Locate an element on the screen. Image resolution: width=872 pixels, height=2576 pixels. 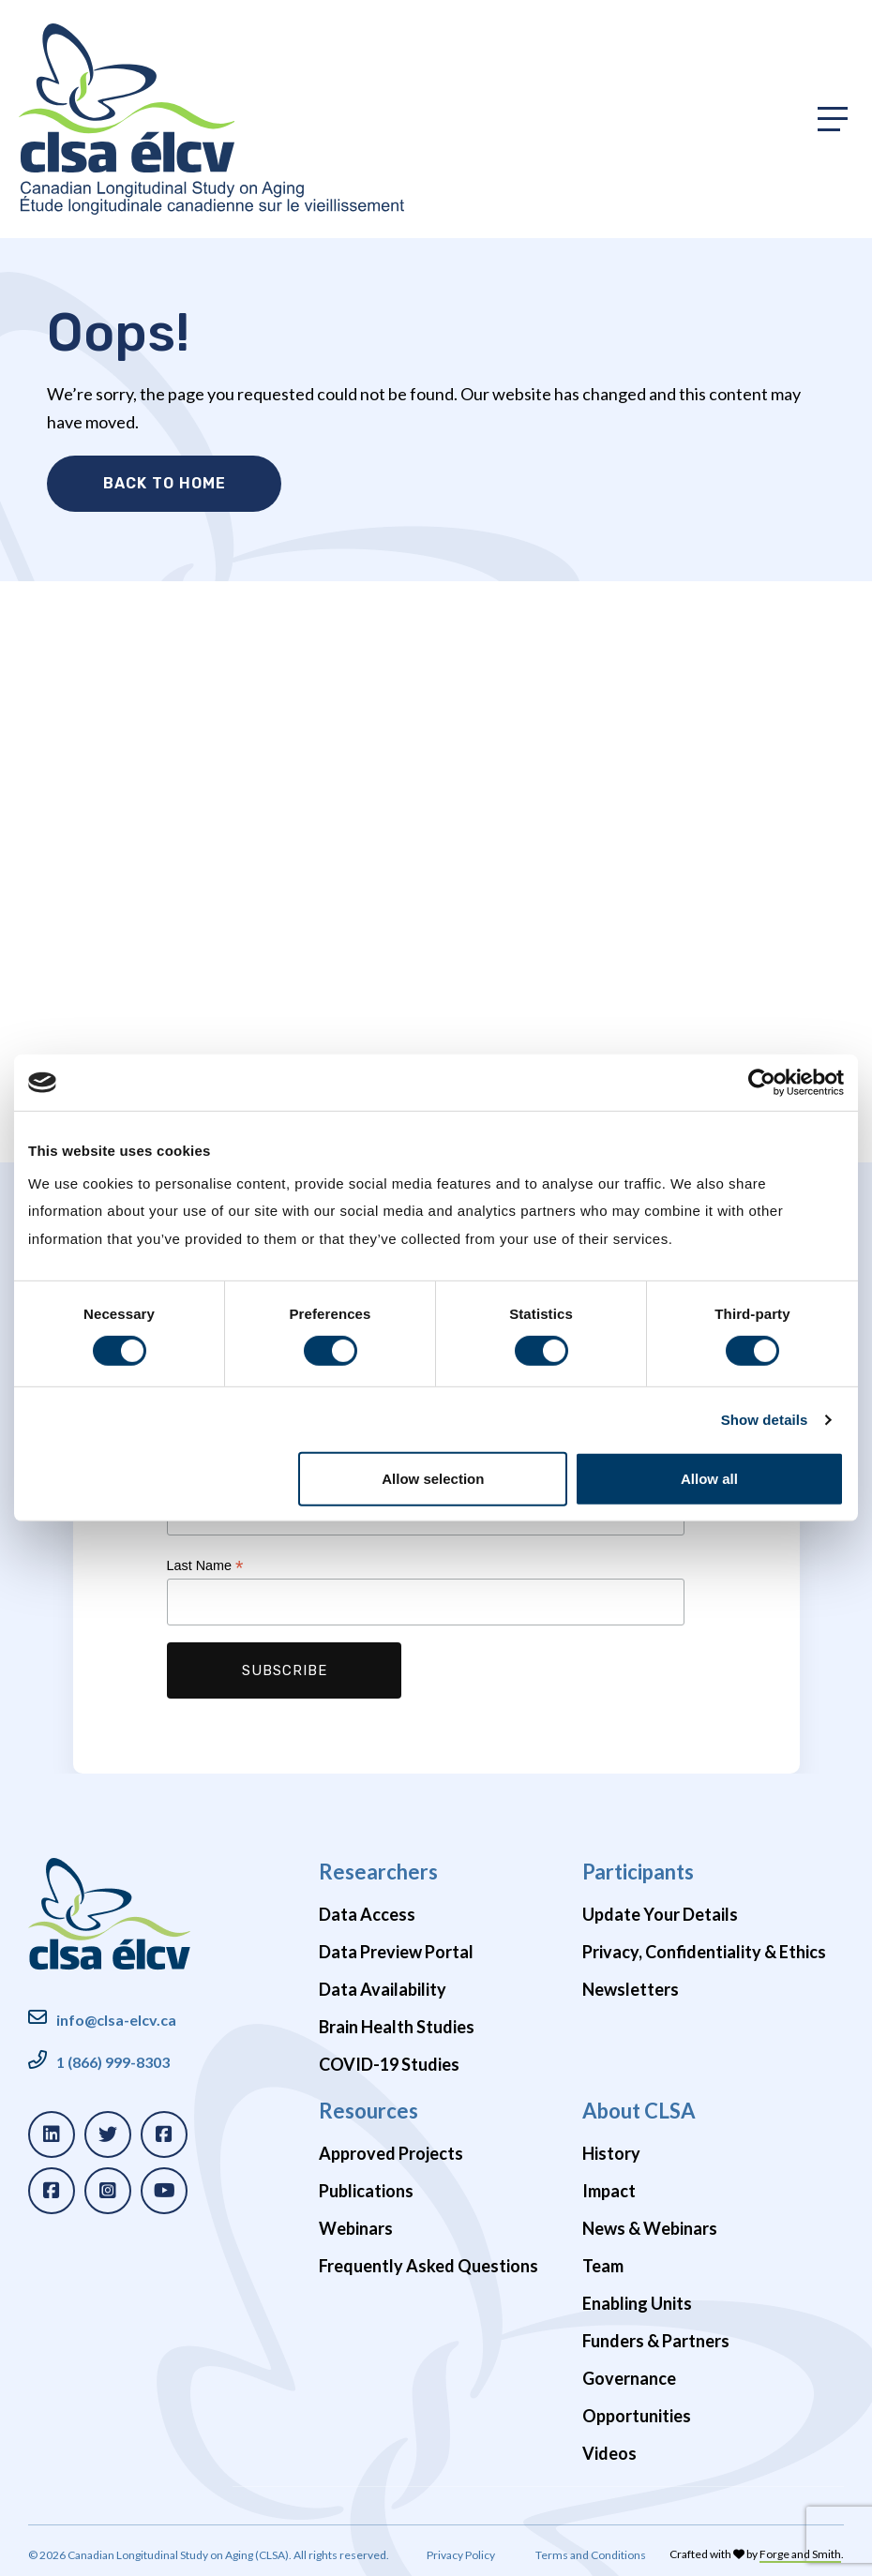
Opportunities is located at coordinates (636, 2412).